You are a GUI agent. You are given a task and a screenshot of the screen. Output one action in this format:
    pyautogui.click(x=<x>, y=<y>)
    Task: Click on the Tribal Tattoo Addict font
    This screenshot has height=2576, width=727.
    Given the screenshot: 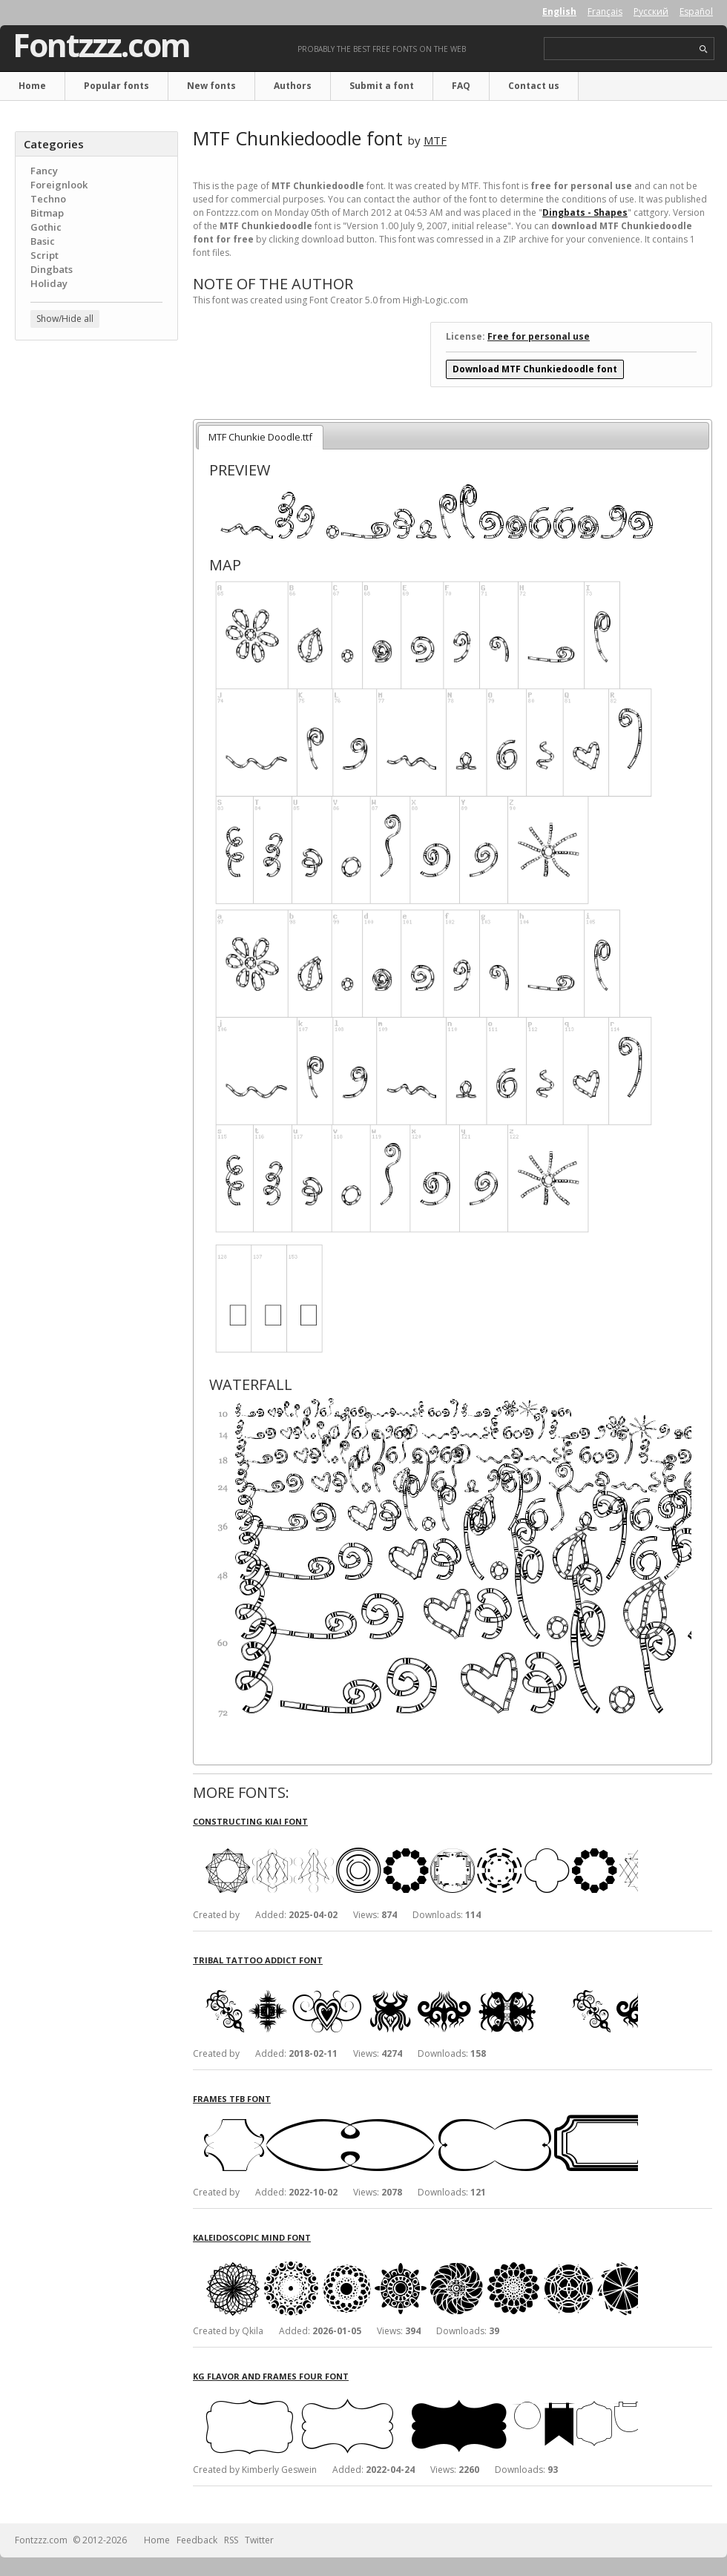 What is the action you would take?
    pyautogui.click(x=258, y=1960)
    